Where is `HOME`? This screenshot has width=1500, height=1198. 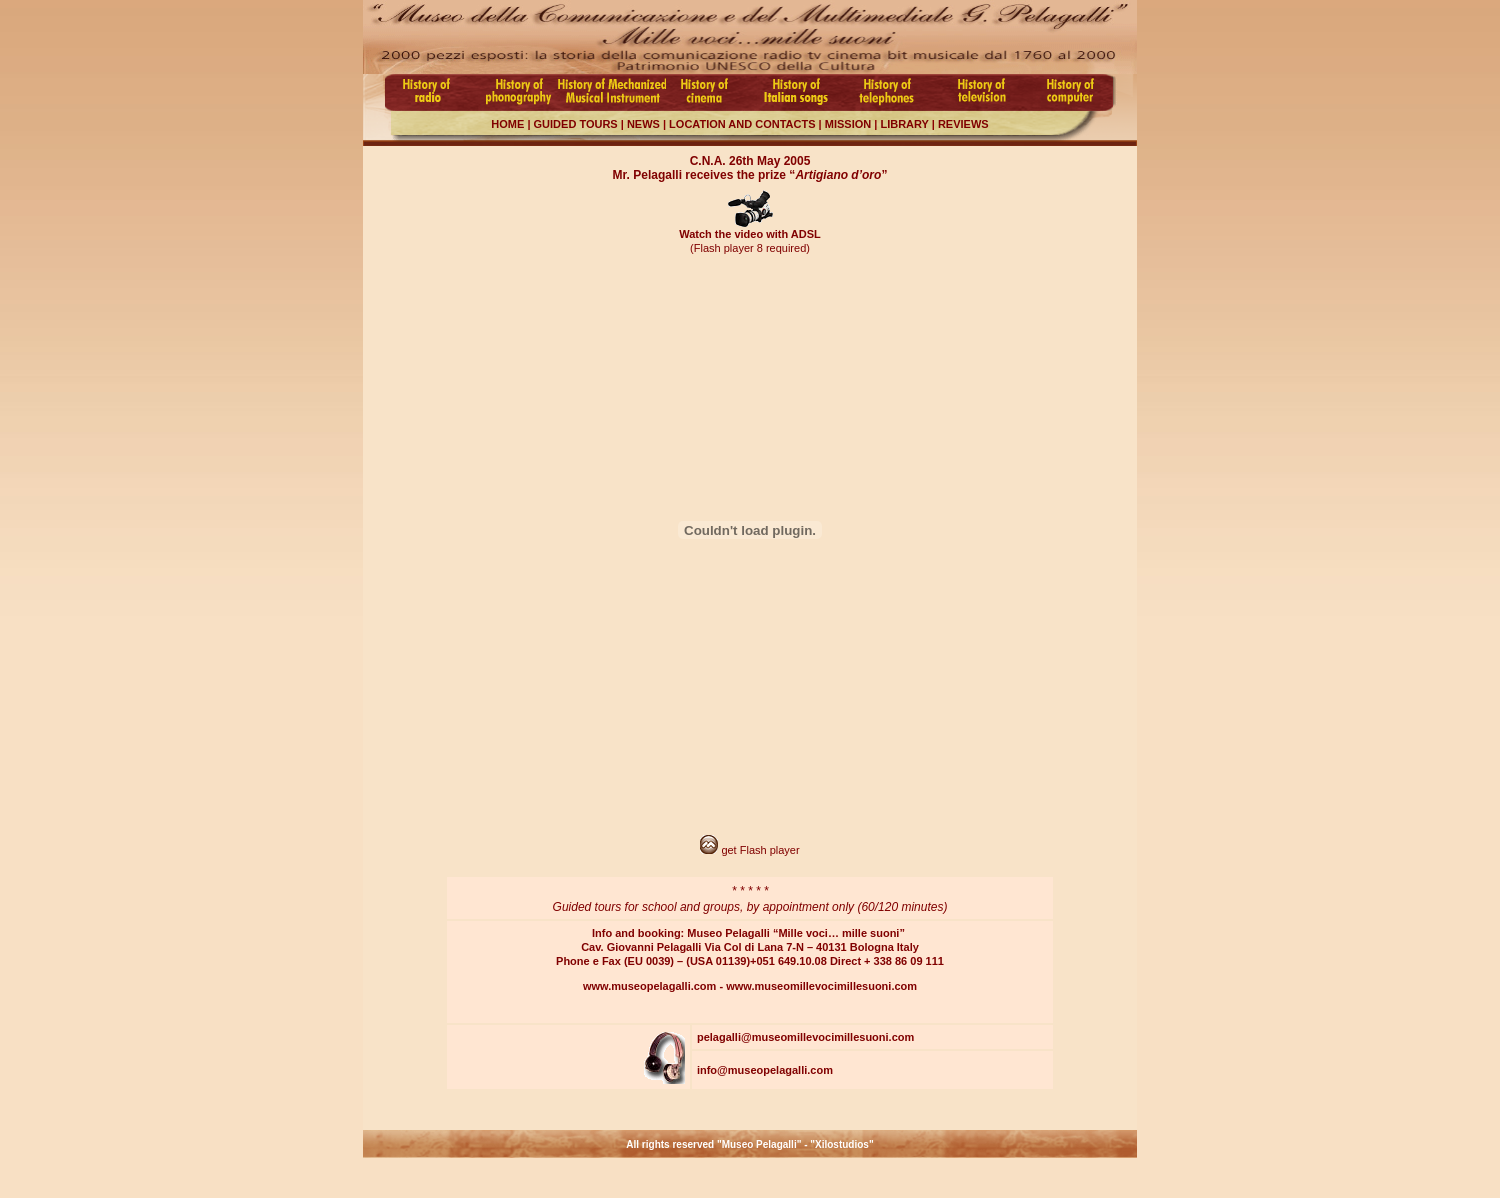
HOME is located at coordinates (507, 124).